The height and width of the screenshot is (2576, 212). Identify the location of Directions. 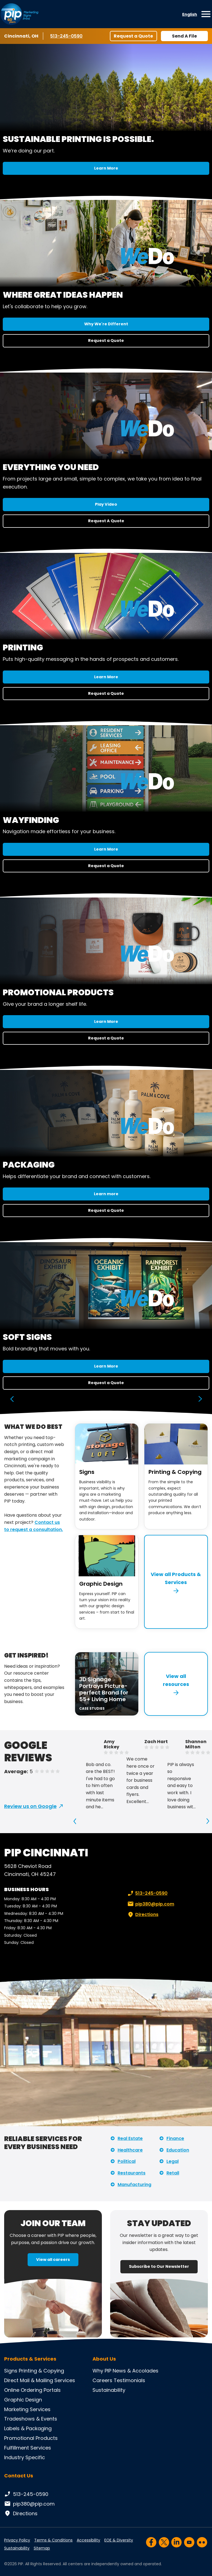
(142, 1914).